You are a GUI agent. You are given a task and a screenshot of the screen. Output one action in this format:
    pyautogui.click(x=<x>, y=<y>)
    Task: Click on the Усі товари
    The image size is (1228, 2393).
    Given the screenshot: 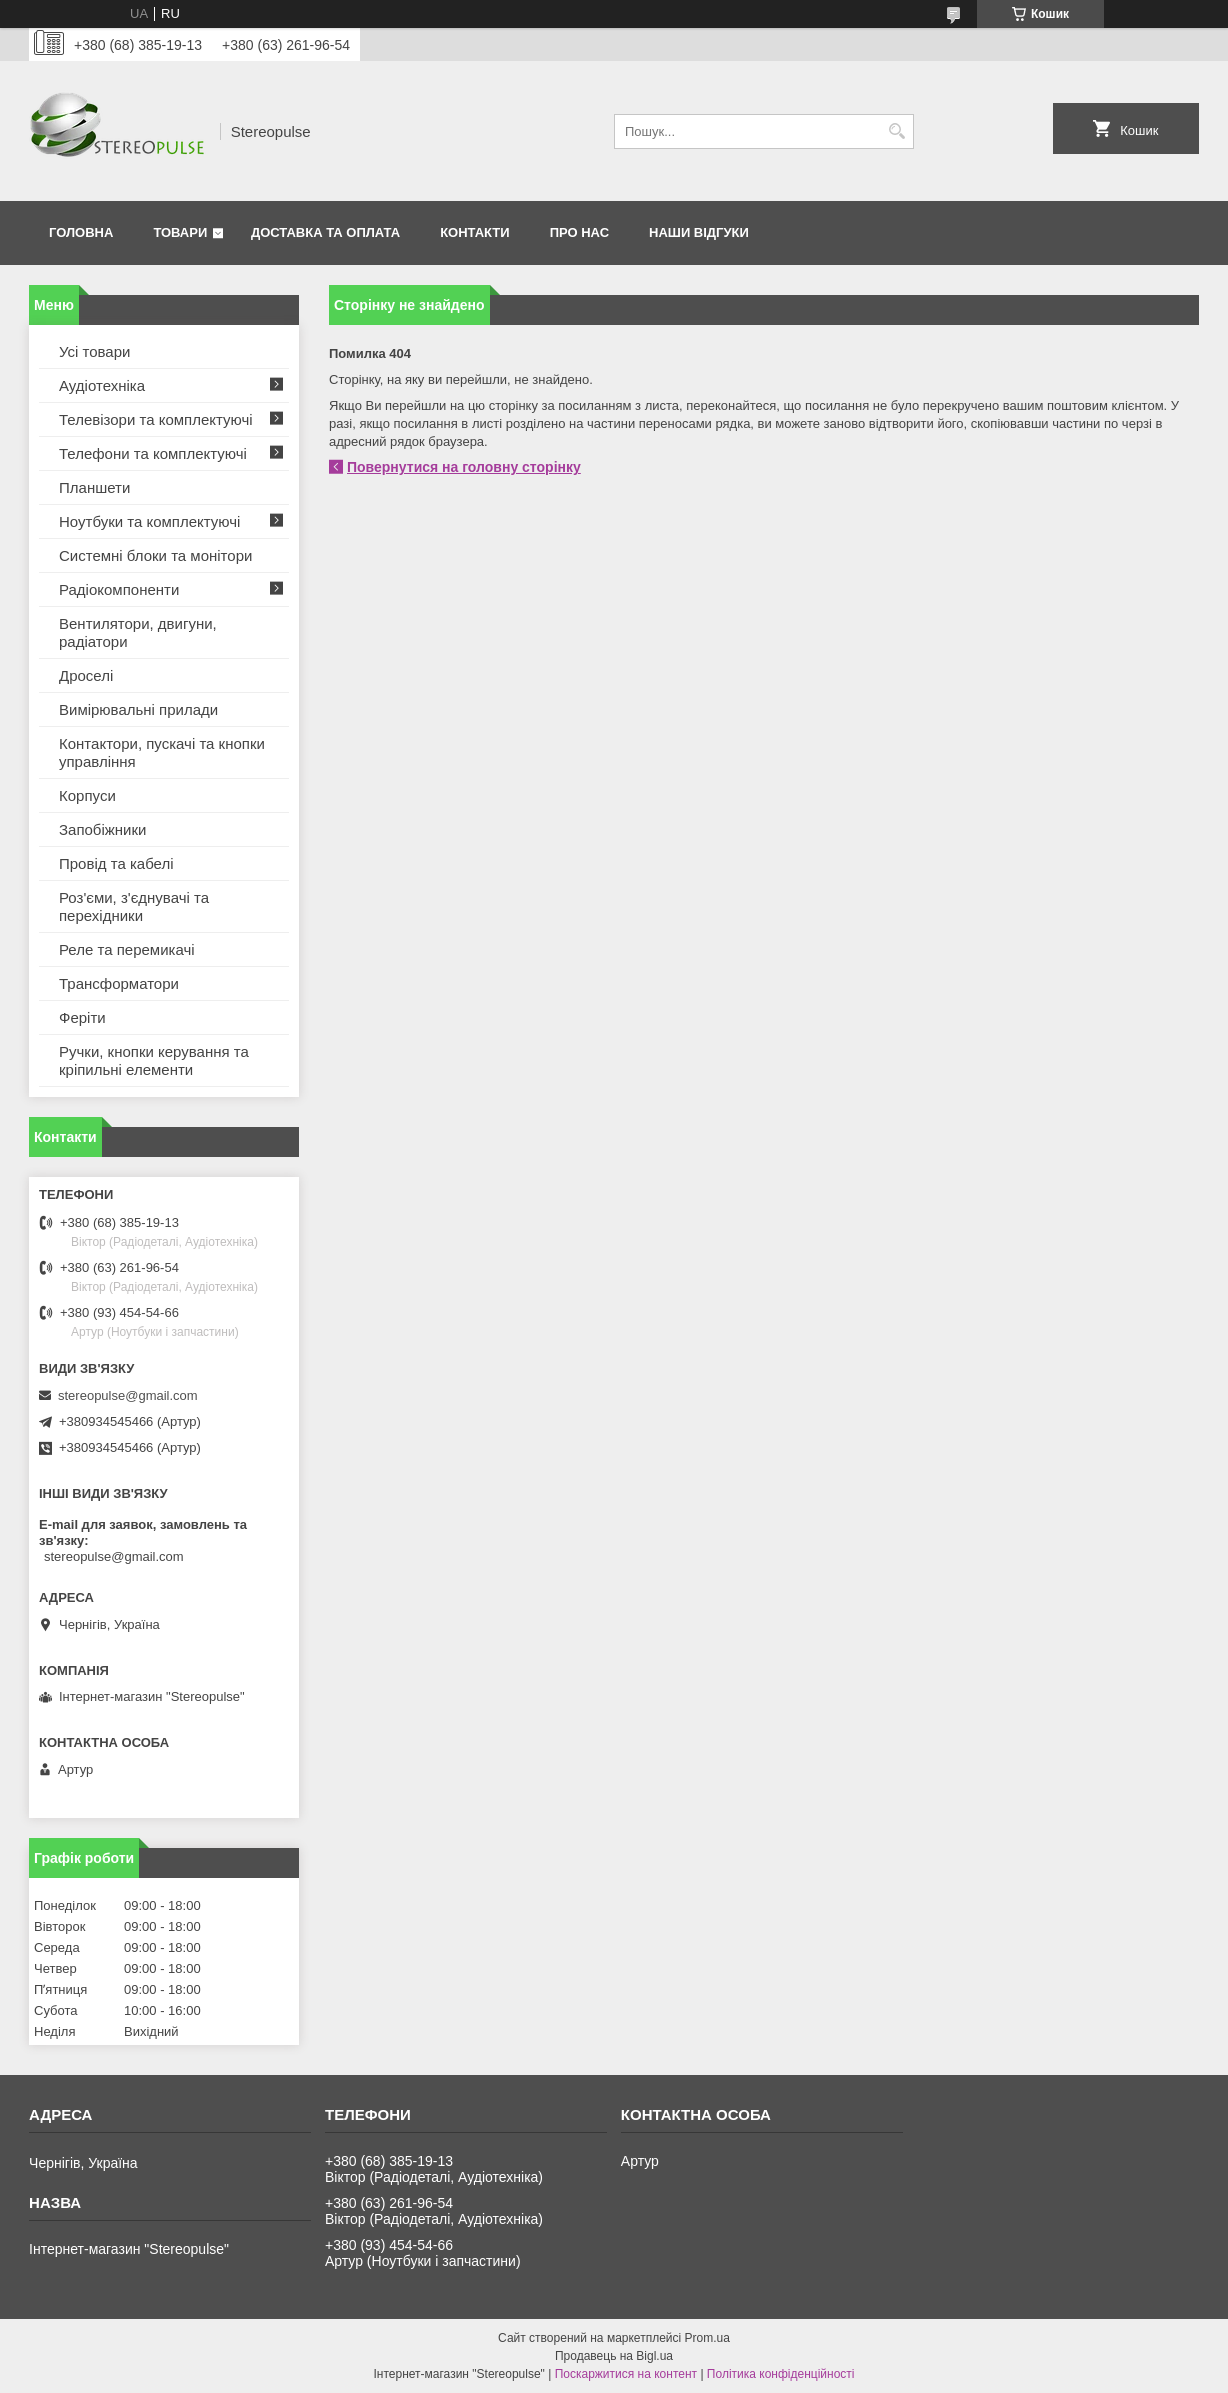 What is the action you would take?
    pyautogui.click(x=94, y=351)
    